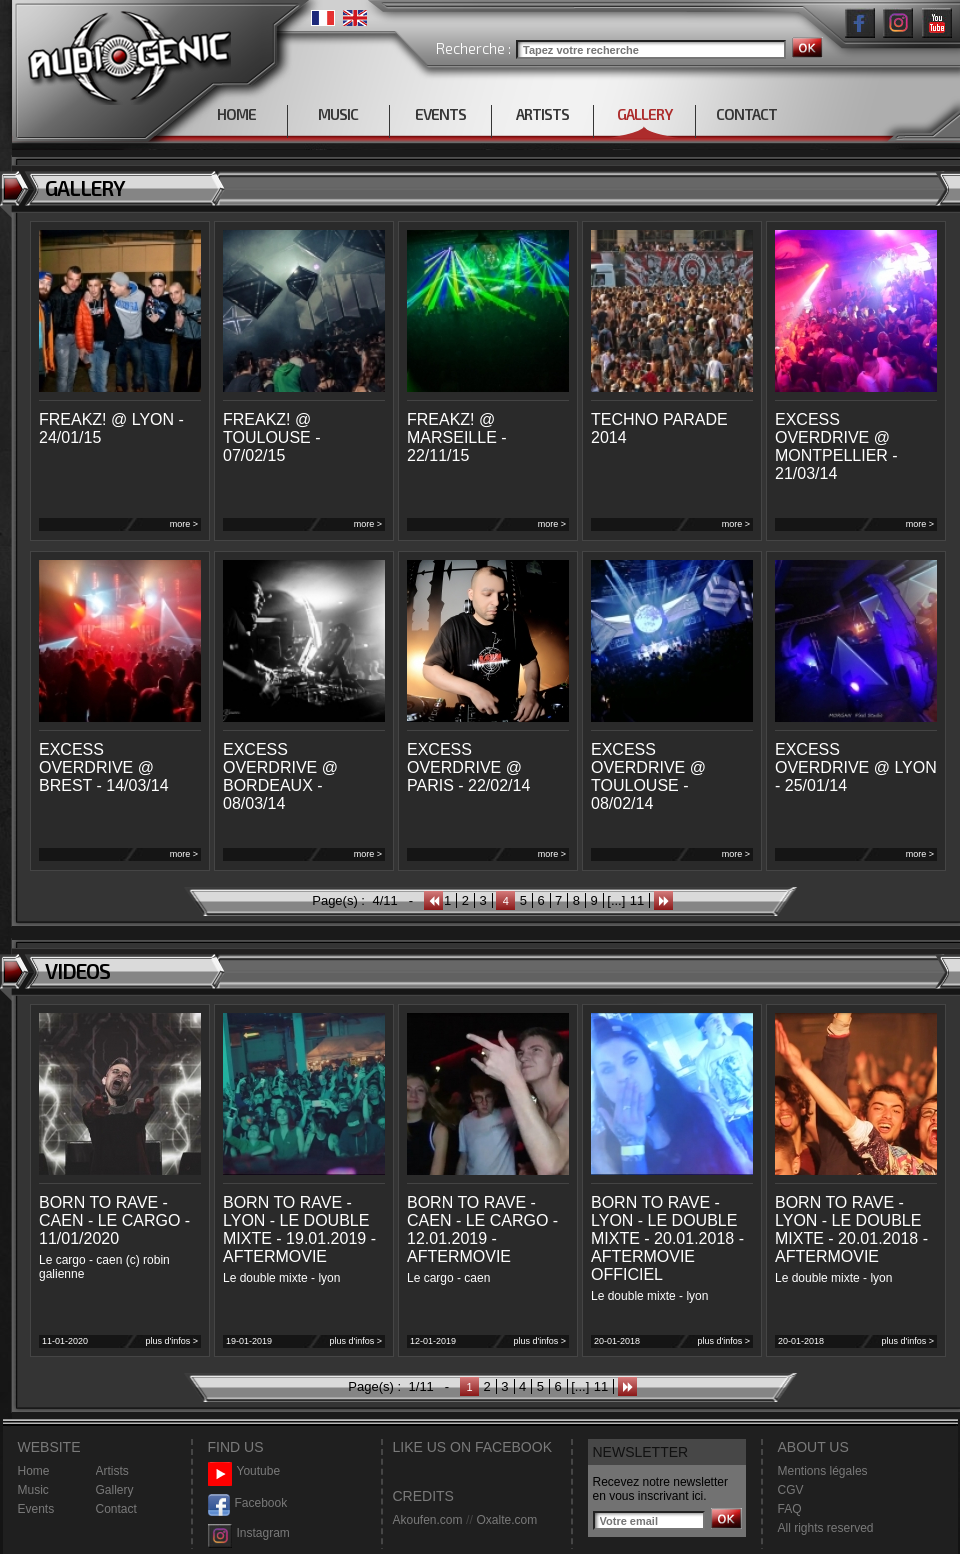 The image size is (960, 1554). I want to click on Gallery, so click(115, 1490).